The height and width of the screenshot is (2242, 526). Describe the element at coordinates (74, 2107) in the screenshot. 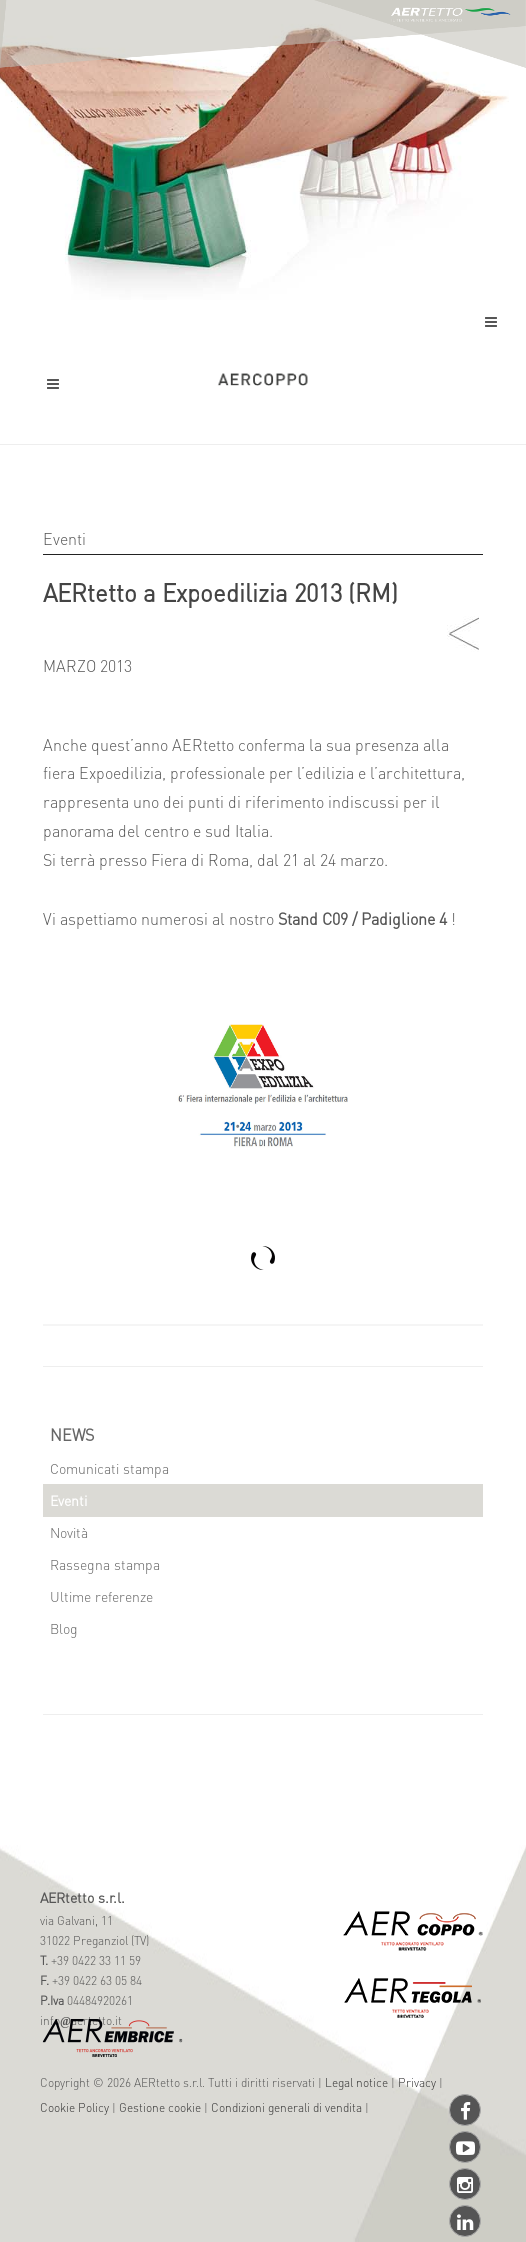

I see `Cookie Policy` at that location.